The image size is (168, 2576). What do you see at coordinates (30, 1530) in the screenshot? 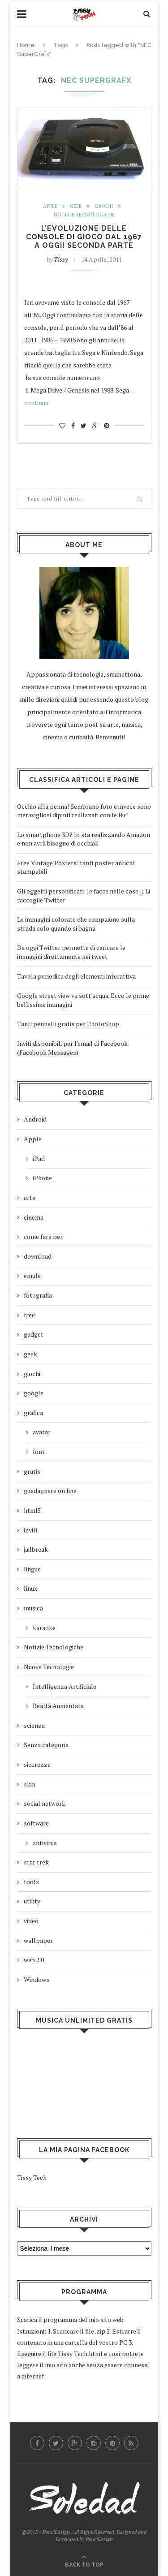
I see `inviti` at bounding box center [30, 1530].